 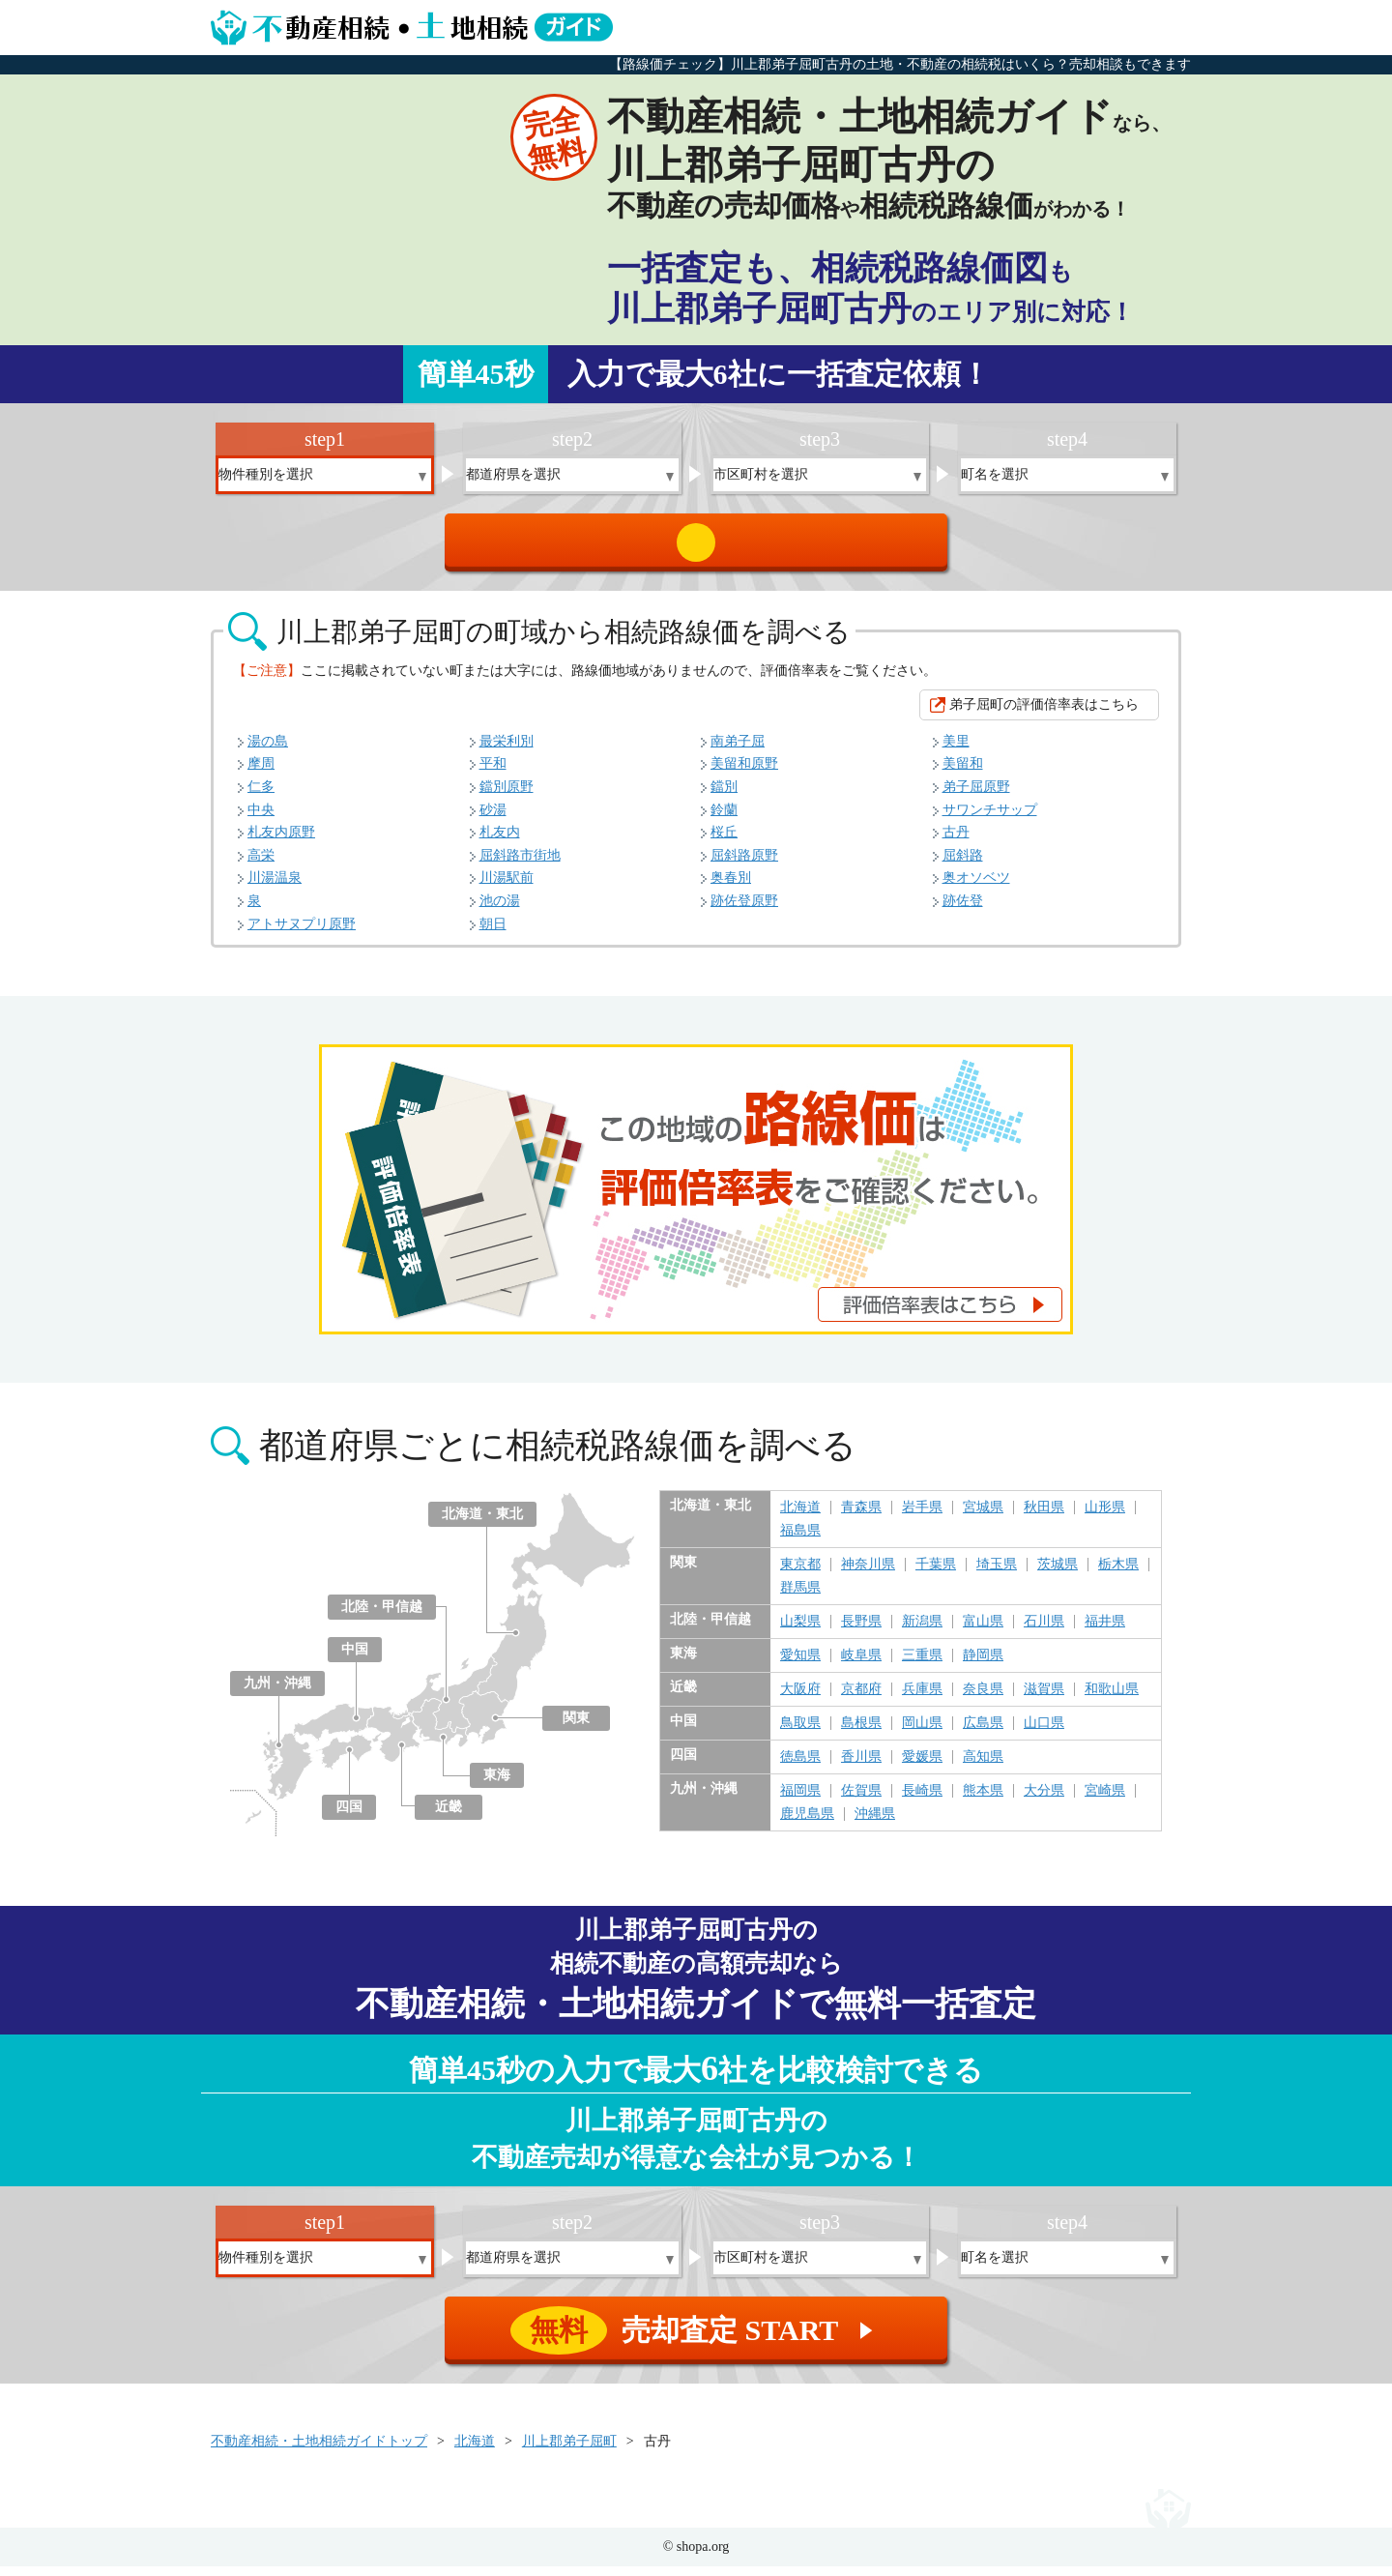 What do you see at coordinates (1044, 1517) in the screenshot?
I see `秋田県` at bounding box center [1044, 1517].